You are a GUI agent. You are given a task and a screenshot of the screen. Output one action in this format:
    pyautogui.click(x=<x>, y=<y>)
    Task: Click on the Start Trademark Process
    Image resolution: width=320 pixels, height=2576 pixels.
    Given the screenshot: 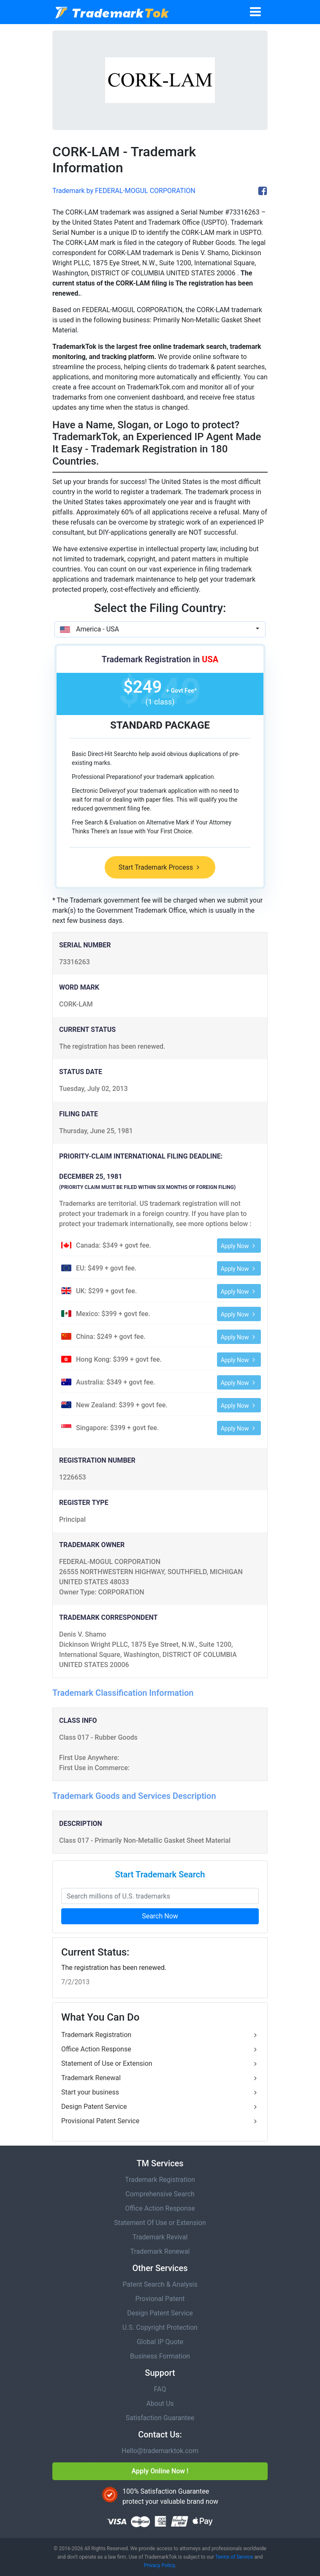 What is the action you would take?
    pyautogui.click(x=160, y=867)
    